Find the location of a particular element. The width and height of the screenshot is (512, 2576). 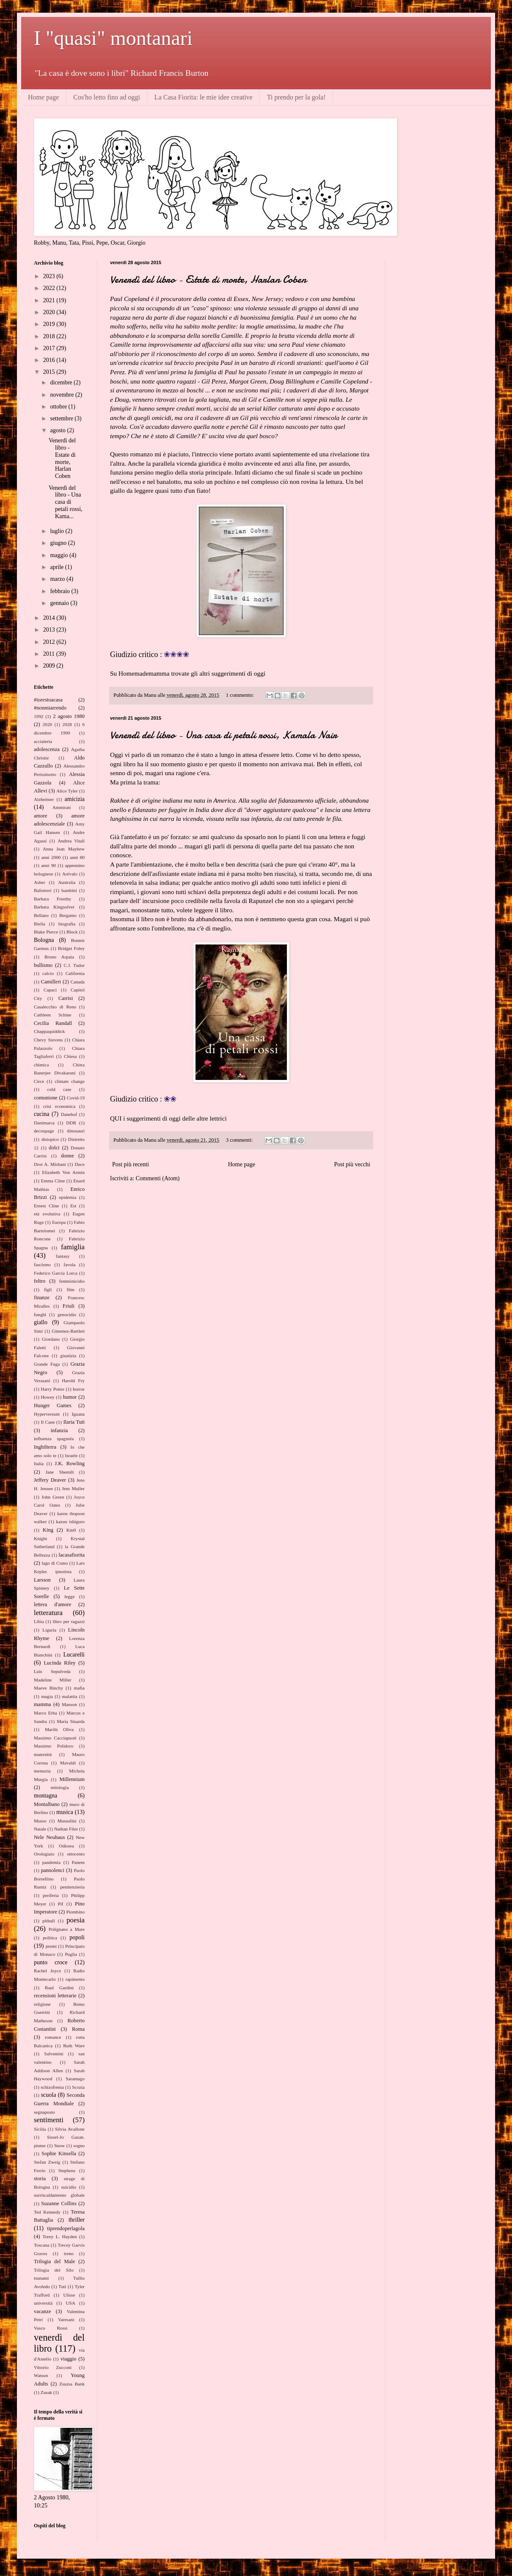

Silvia Avallone is located at coordinates (70, 2128).